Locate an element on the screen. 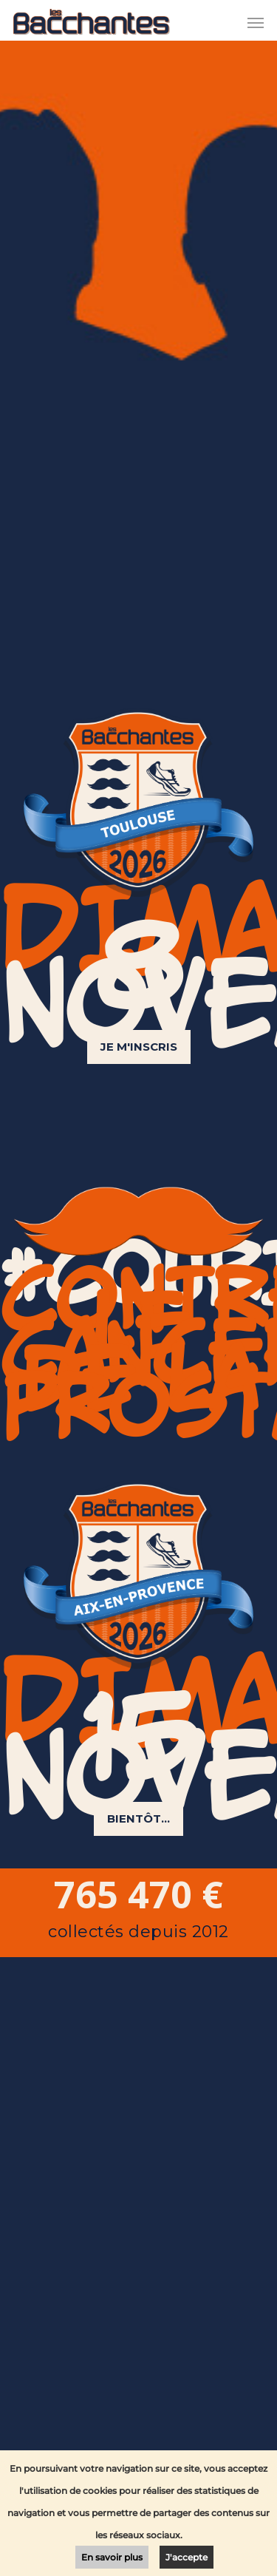 This screenshot has height=2576, width=277. [Navigation Menu] is located at coordinates (255, 22).